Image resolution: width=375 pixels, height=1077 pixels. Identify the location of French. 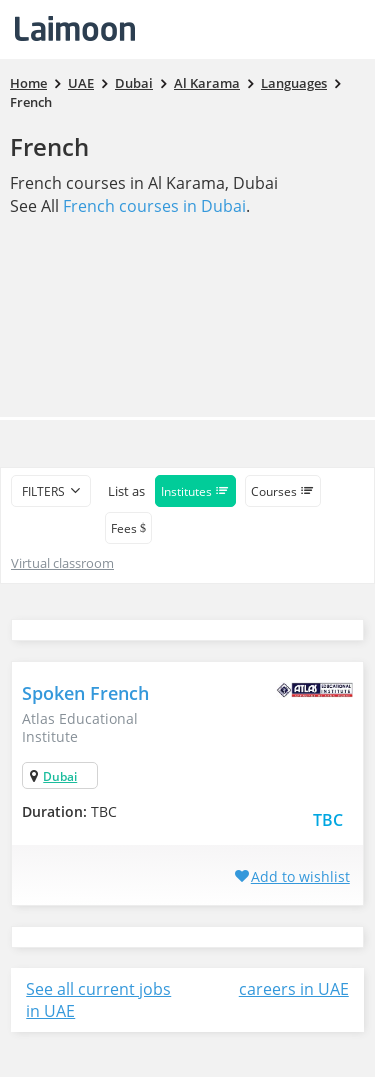
(49, 146).